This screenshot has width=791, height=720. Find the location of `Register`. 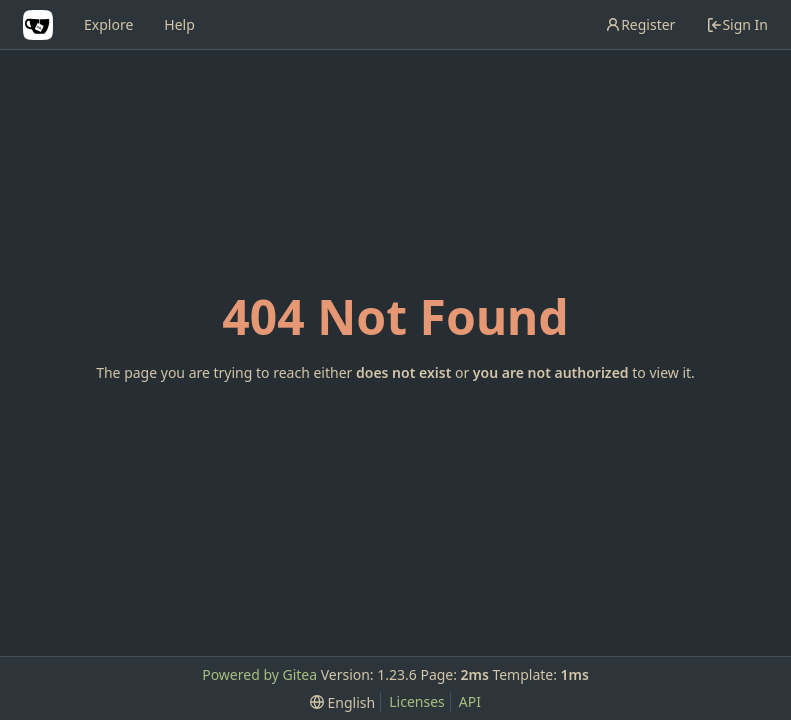

Register is located at coordinates (640, 24).